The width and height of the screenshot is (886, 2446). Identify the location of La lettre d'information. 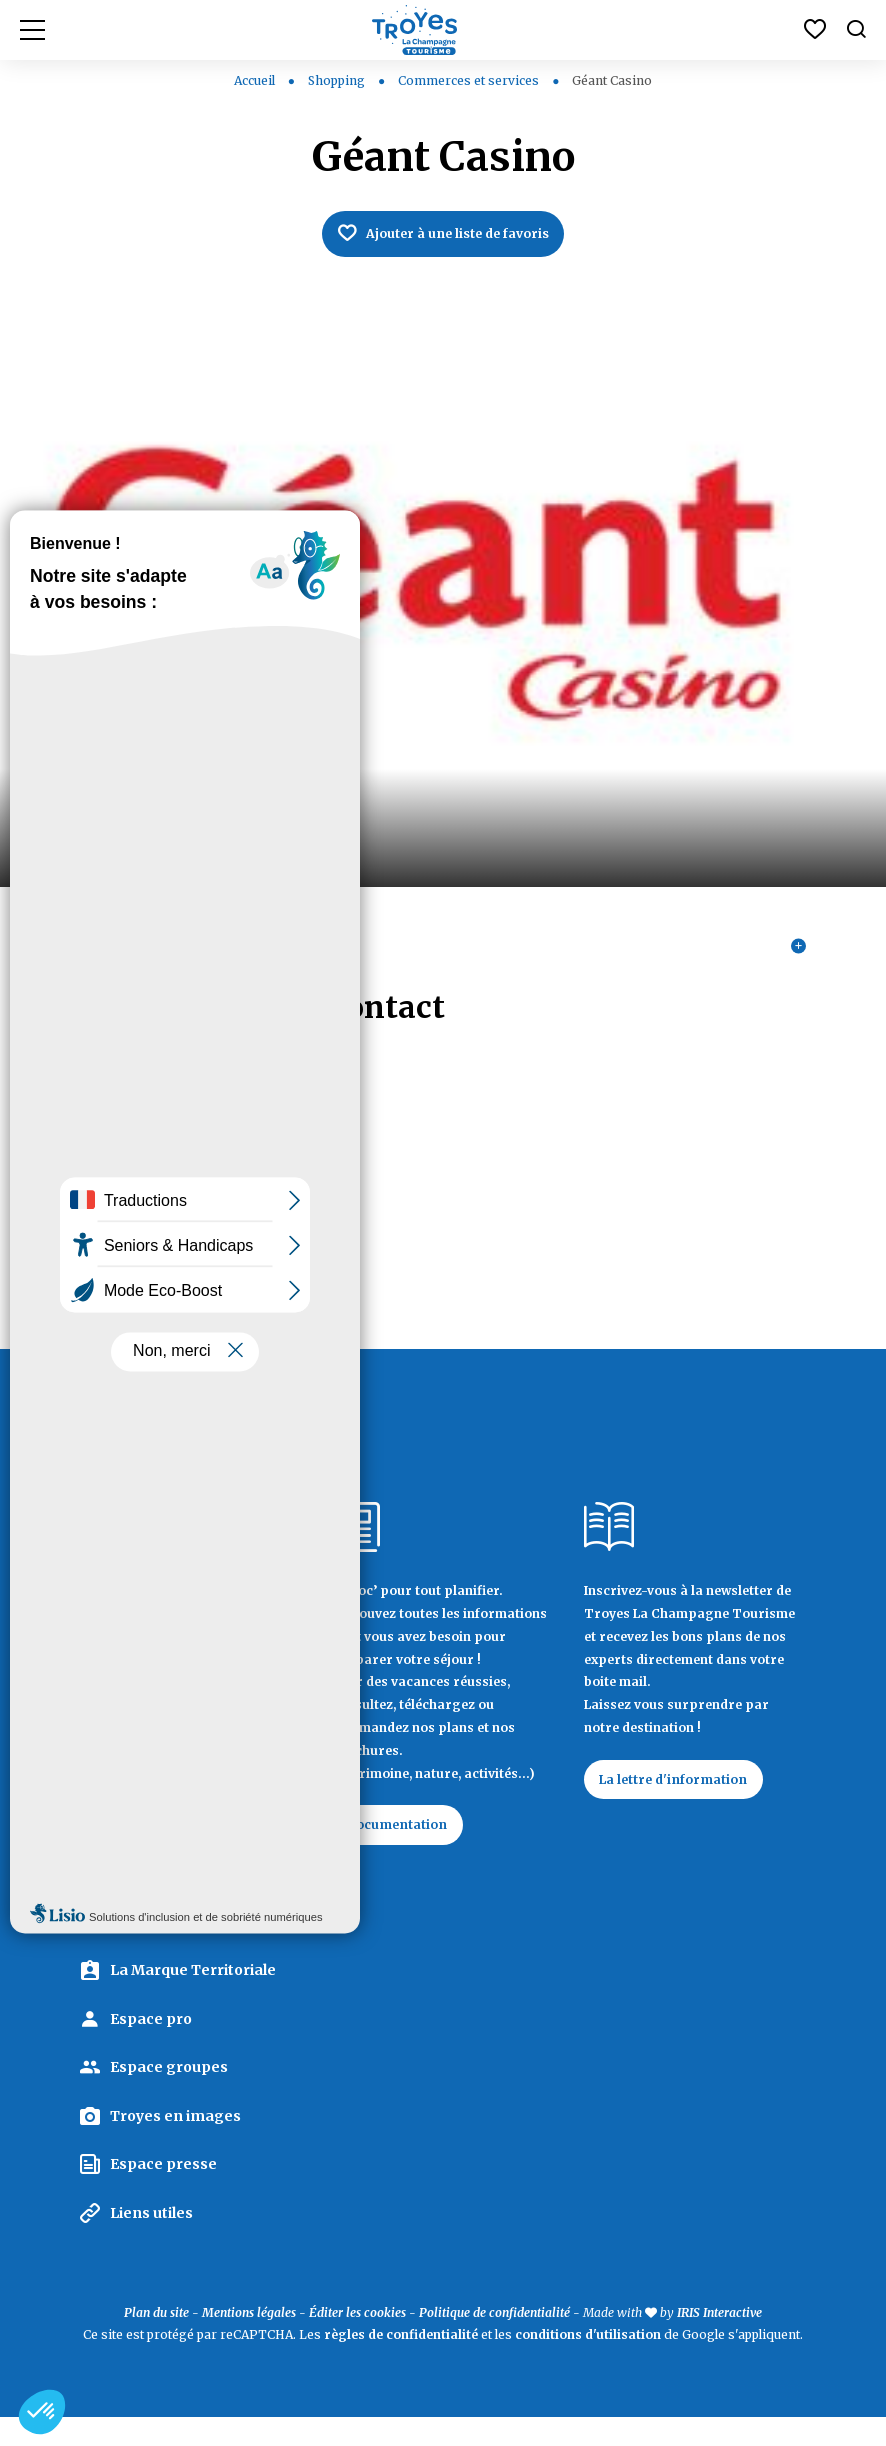
(687, 1802).